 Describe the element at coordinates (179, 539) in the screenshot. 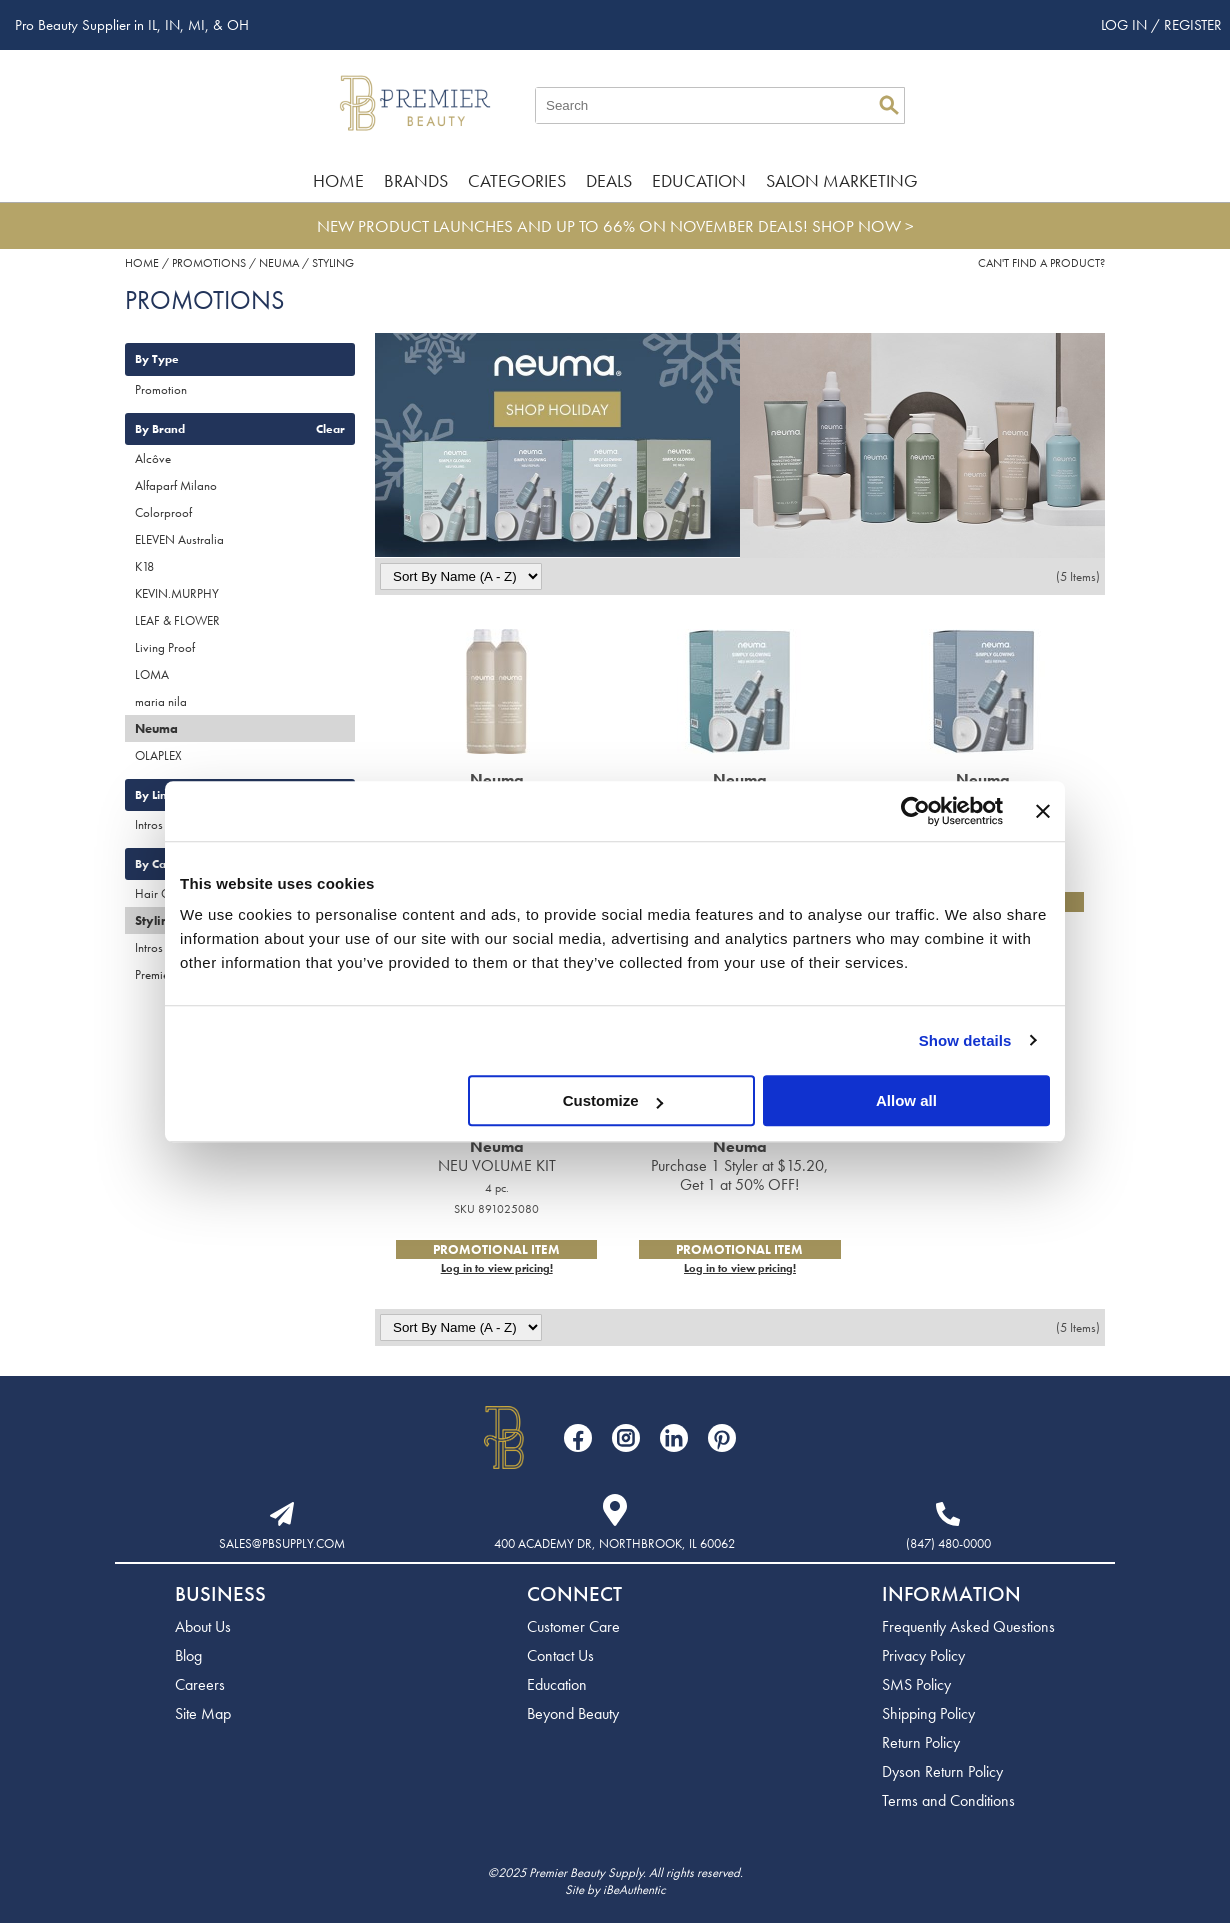

I see `ELEVEN Australia` at that location.